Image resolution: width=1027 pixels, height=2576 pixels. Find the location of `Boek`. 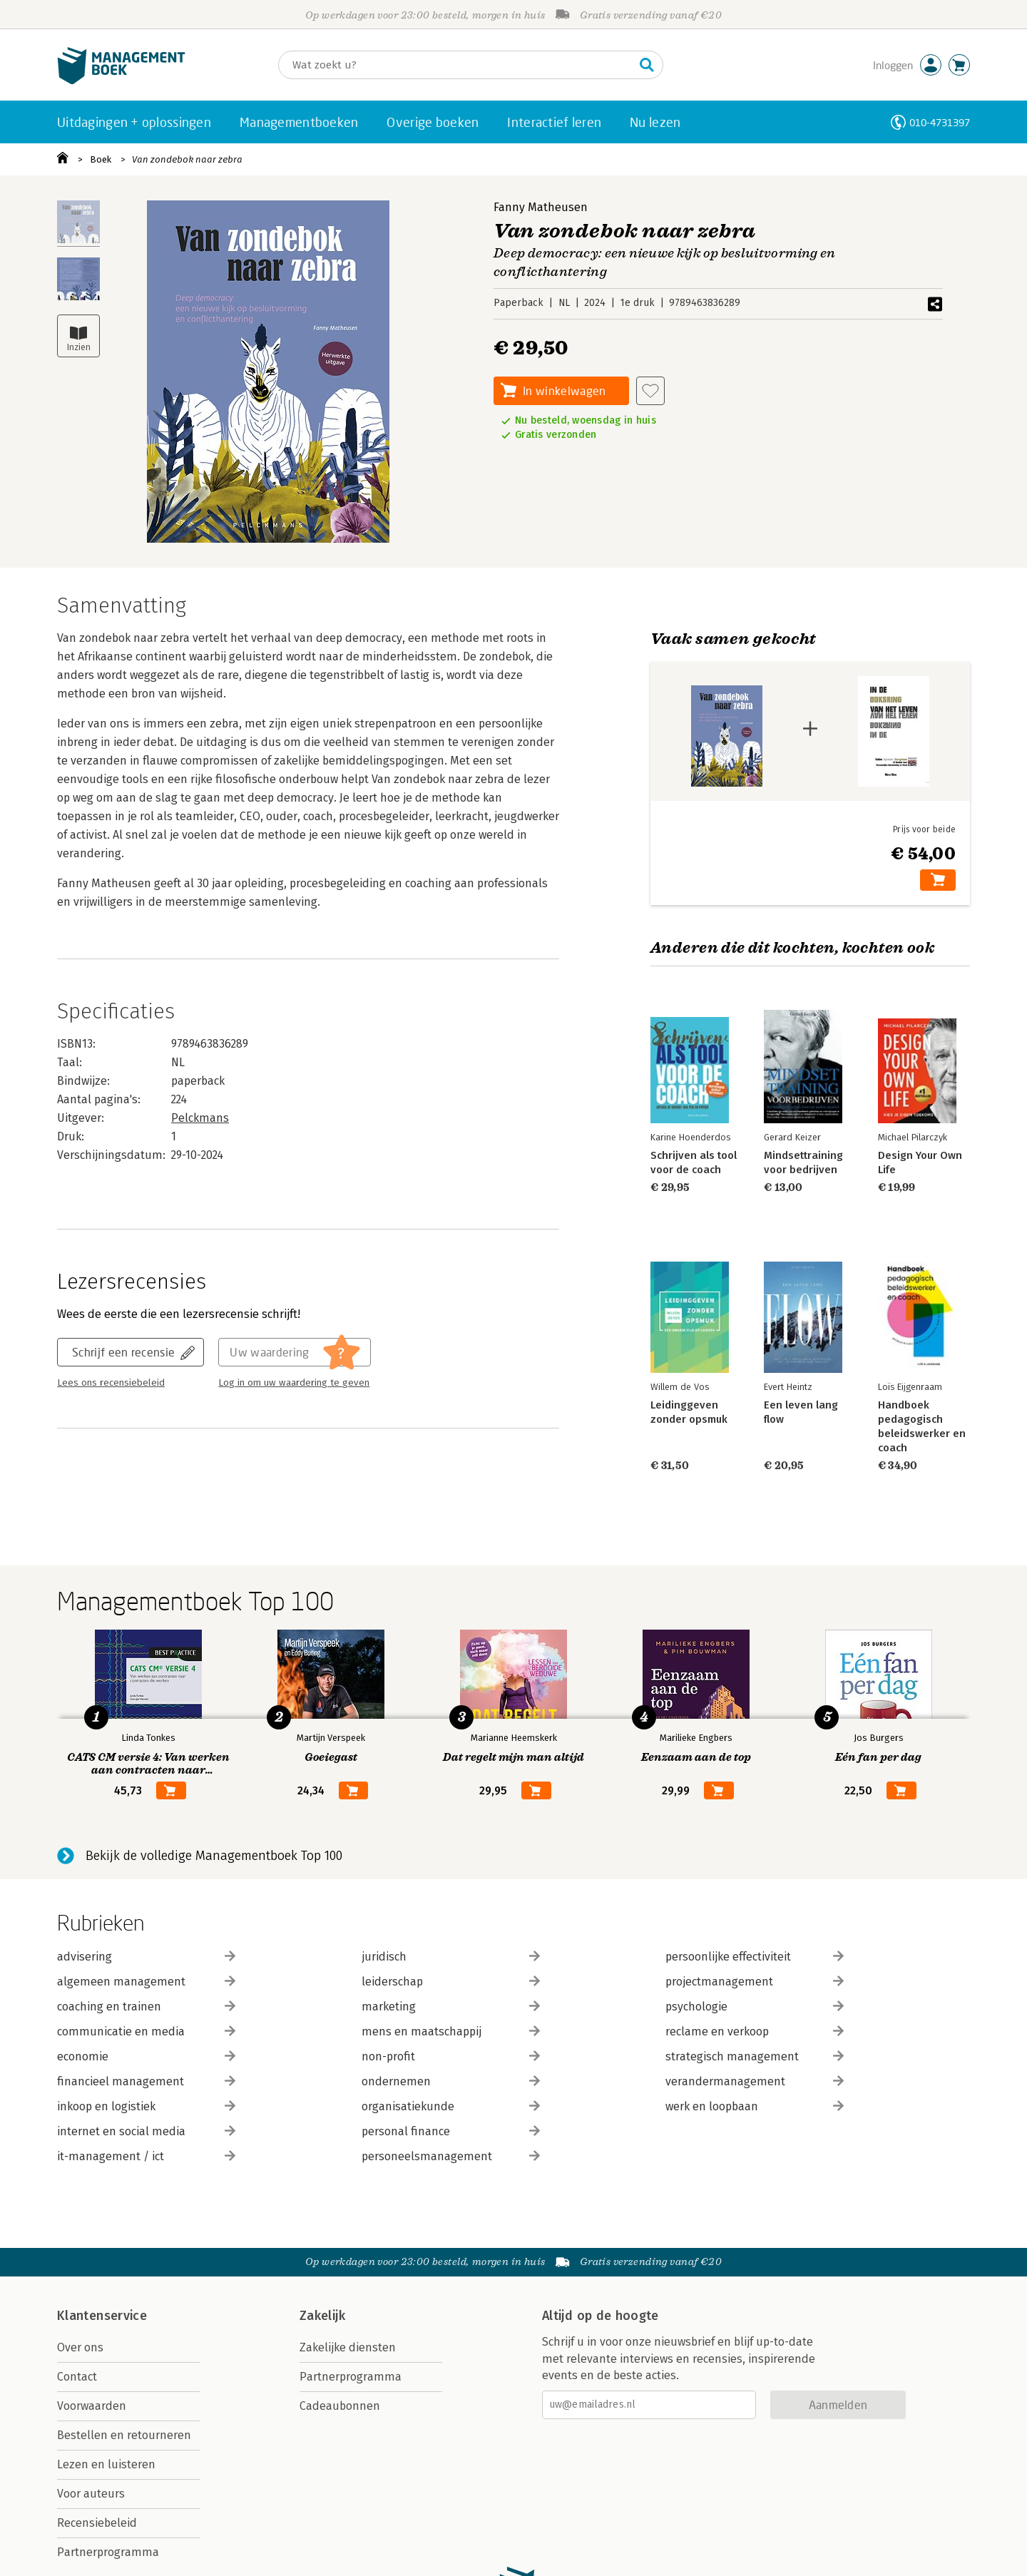

Boek is located at coordinates (100, 159).